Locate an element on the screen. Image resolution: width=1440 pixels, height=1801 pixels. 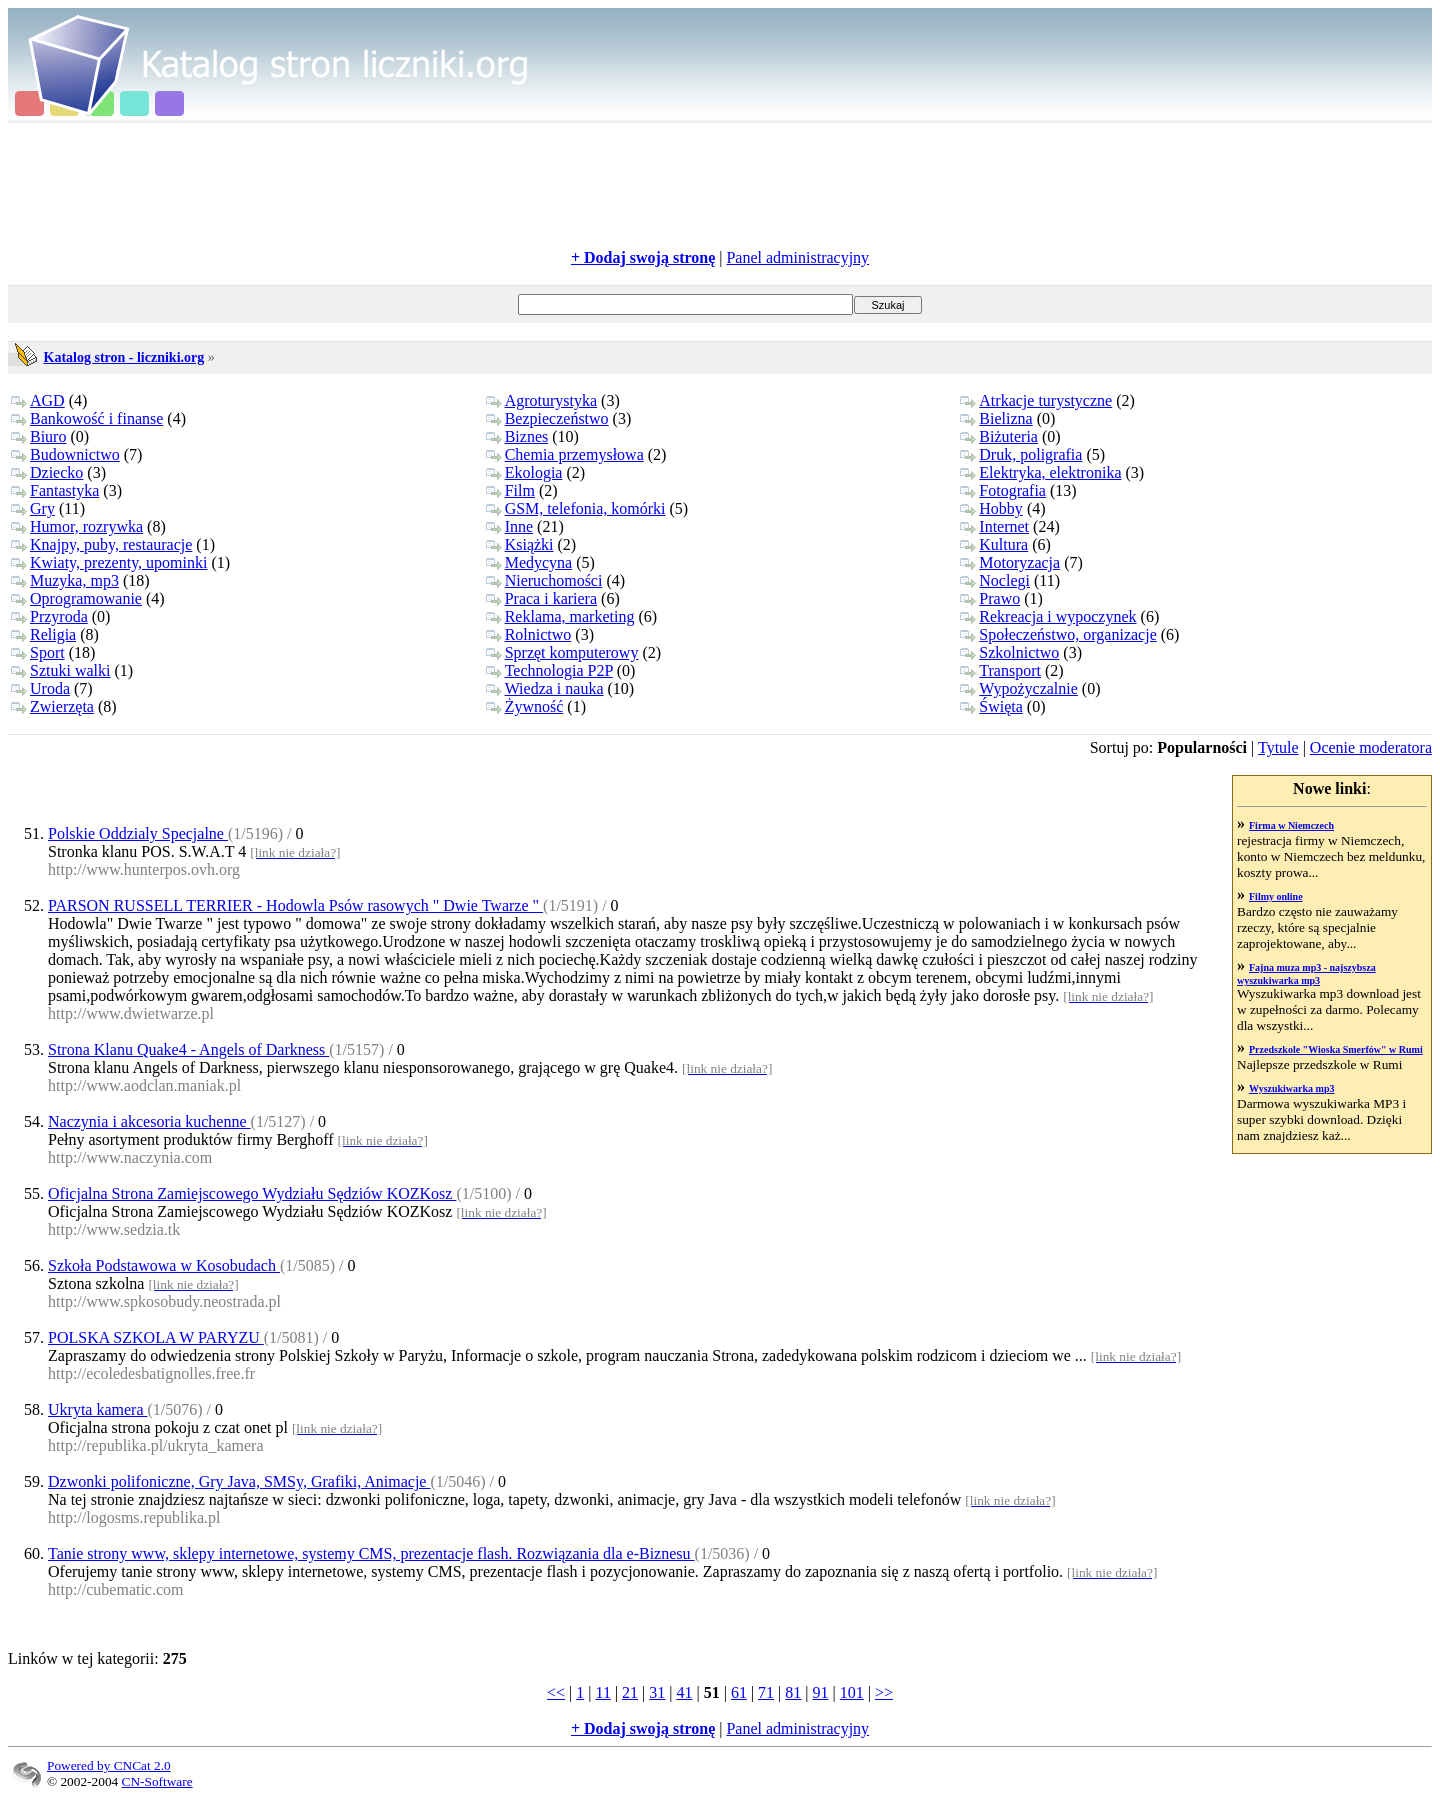
Naczynia i akcesoria kuchenne is located at coordinates (149, 1121).